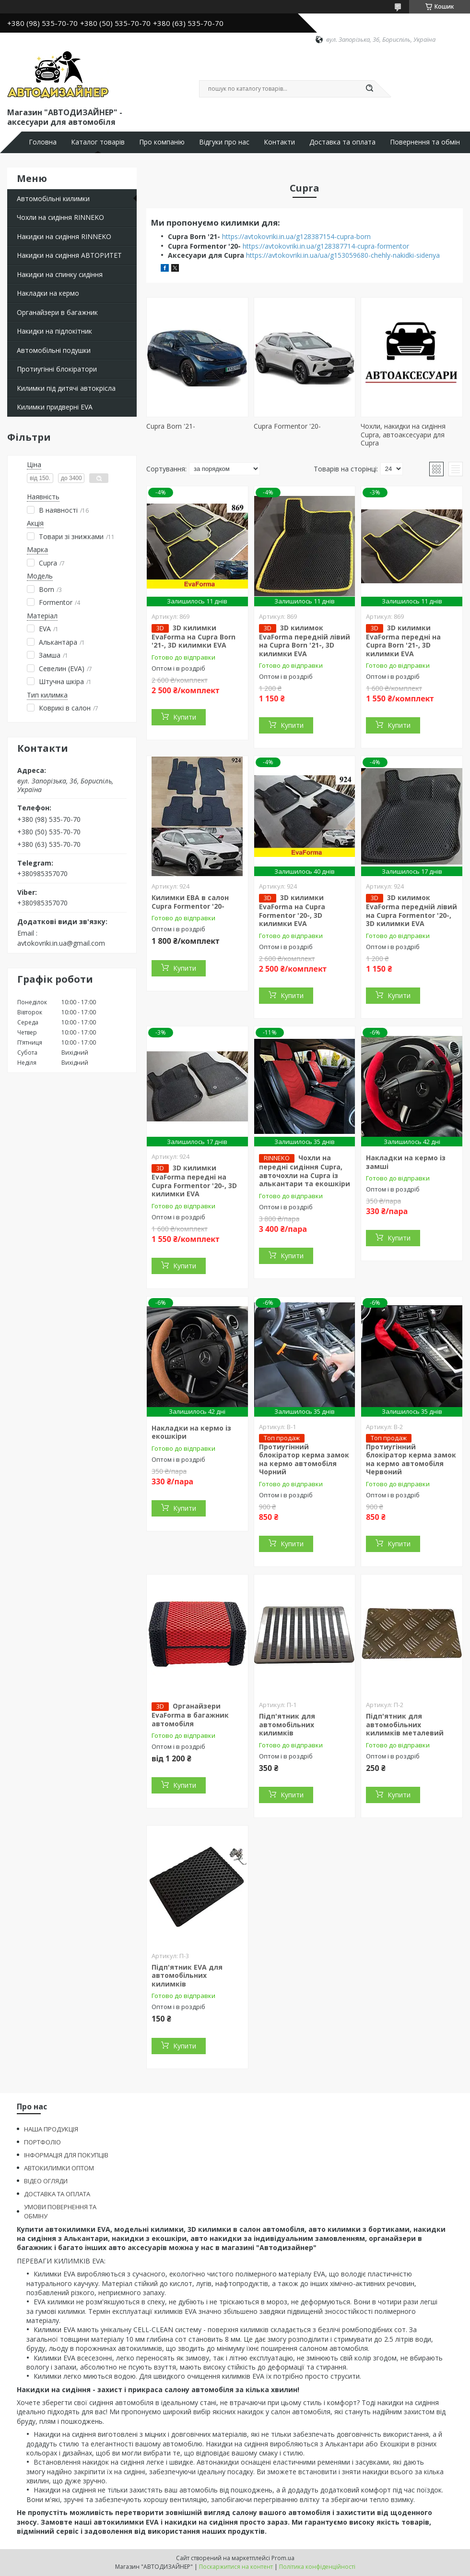  What do you see at coordinates (279, 142) in the screenshot?
I see `Контакти` at bounding box center [279, 142].